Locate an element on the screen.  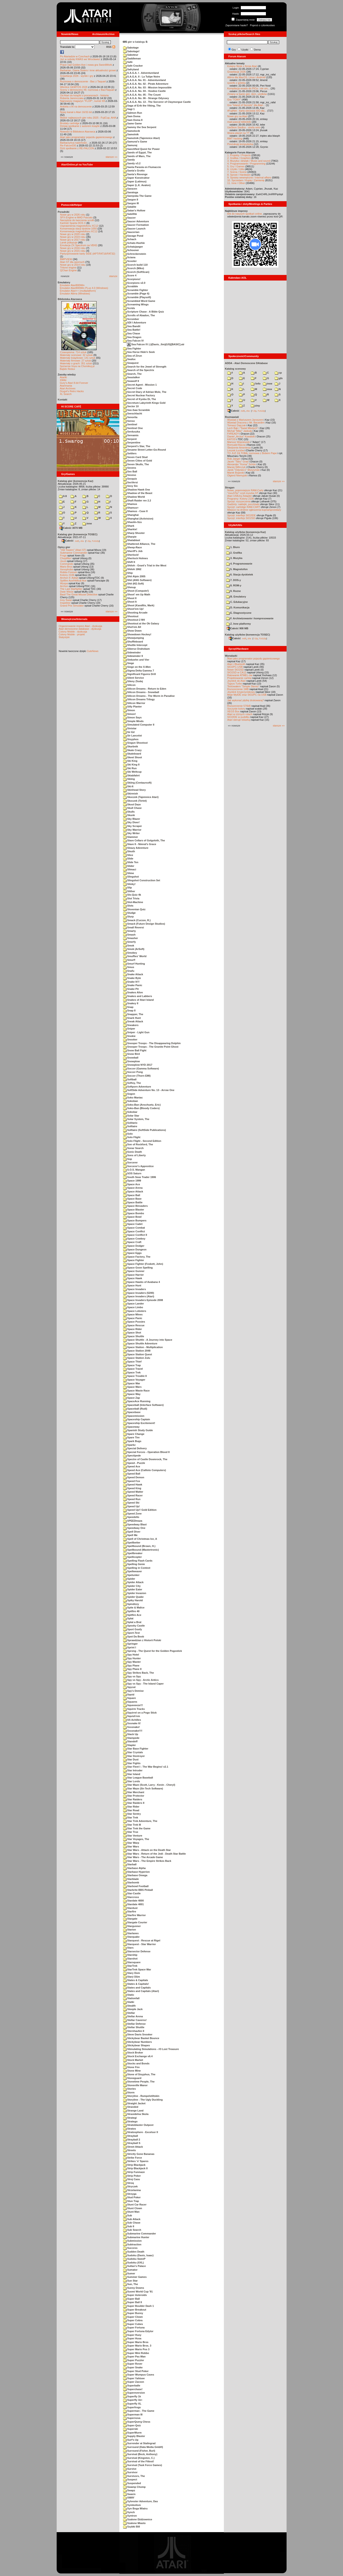
Slip is located at coordinates (127, 887).